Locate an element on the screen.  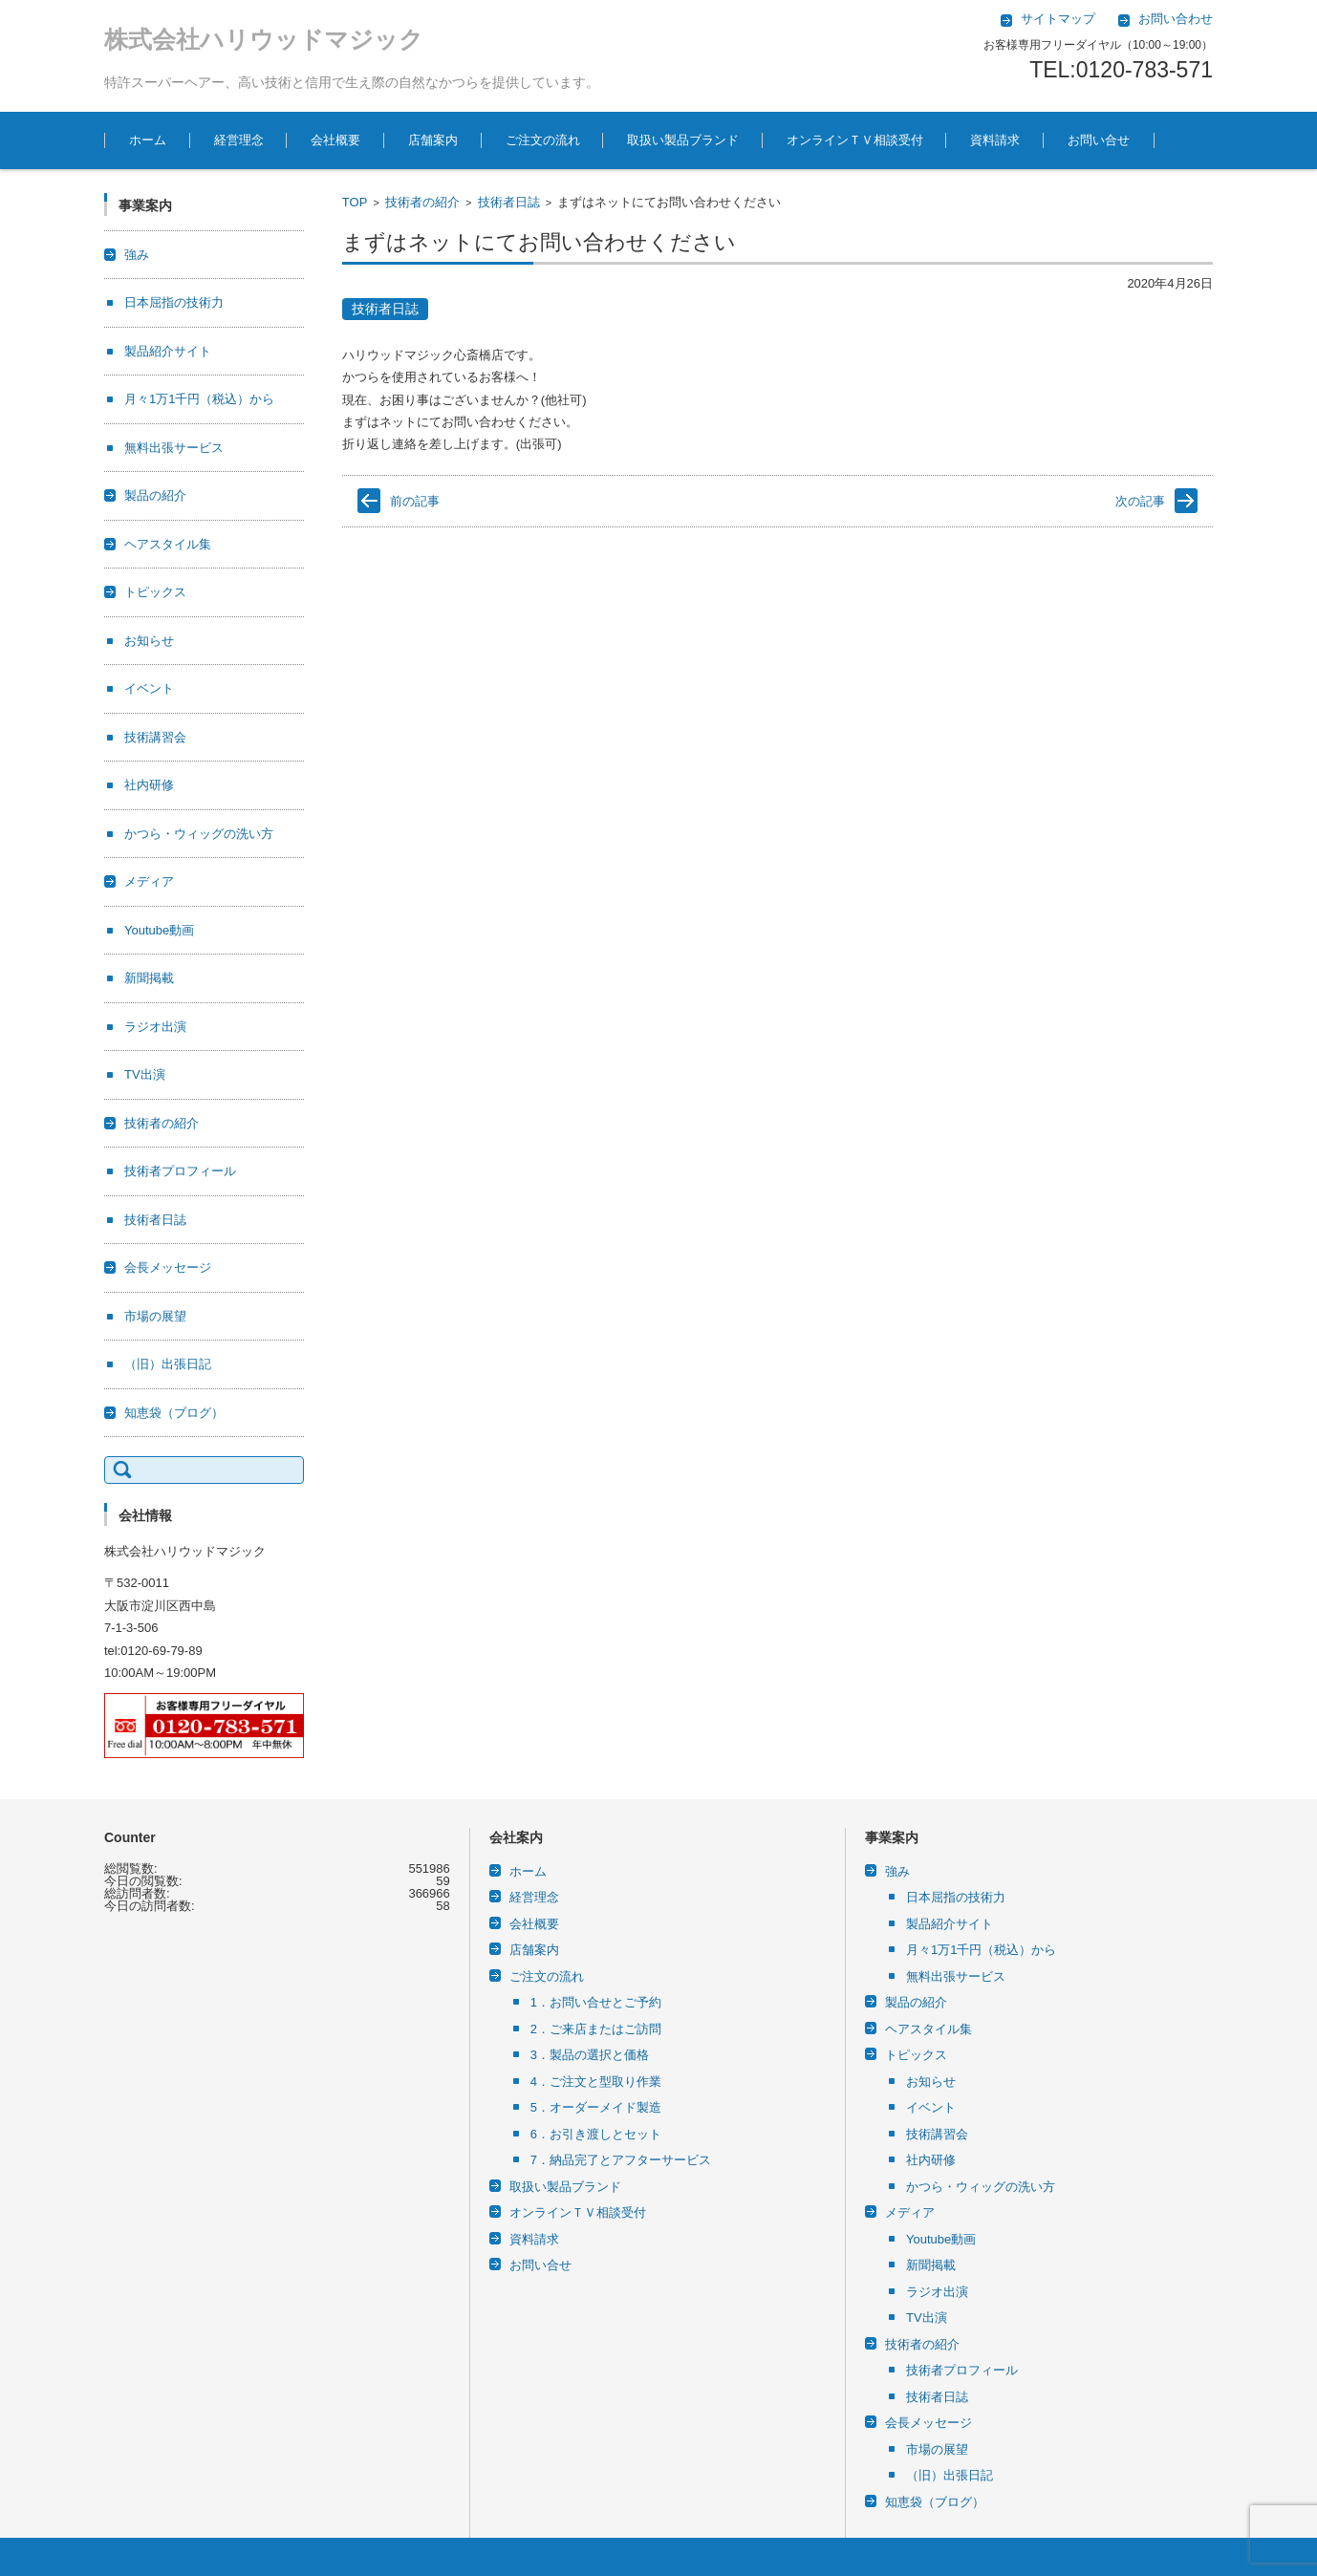
1．お問い合せとご予約 is located at coordinates (595, 2002).